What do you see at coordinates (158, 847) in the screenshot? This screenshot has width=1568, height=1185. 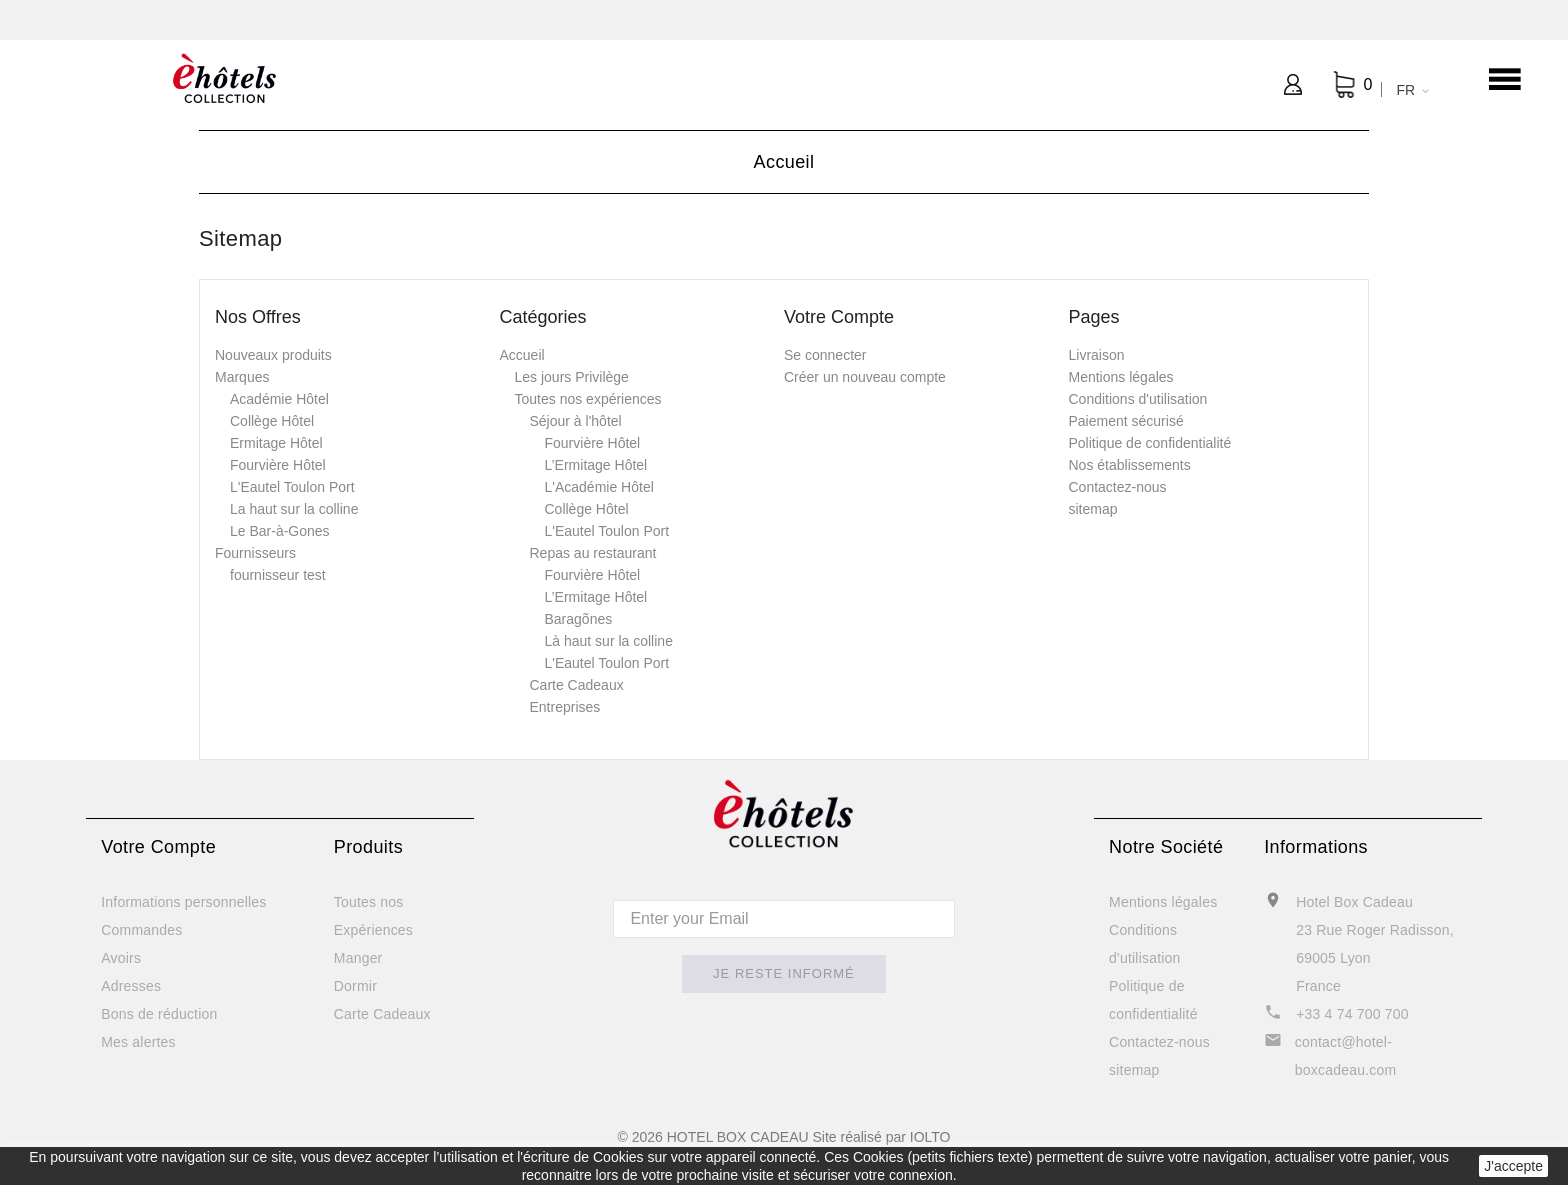 I see `Votre compte` at bounding box center [158, 847].